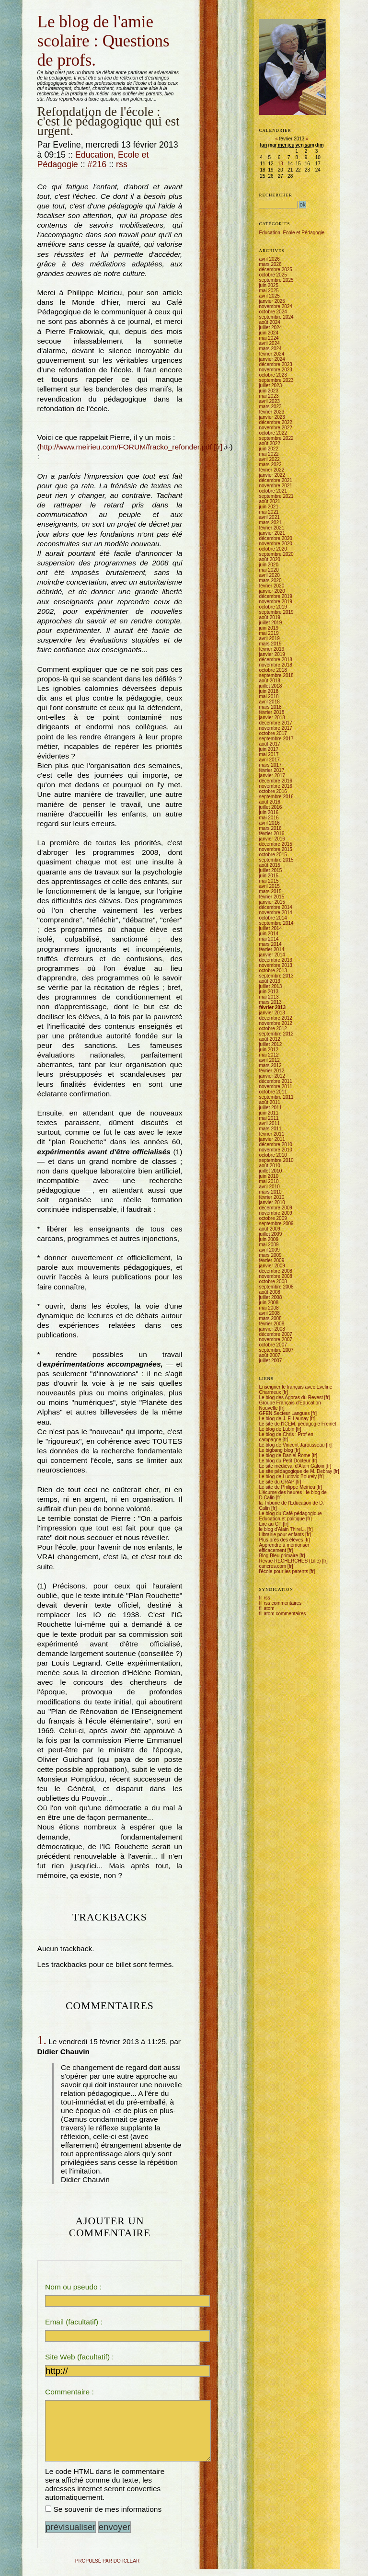 The width and height of the screenshot is (368, 2576). Describe the element at coordinates (269, 638) in the screenshot. I see `avril 2019` at that location.